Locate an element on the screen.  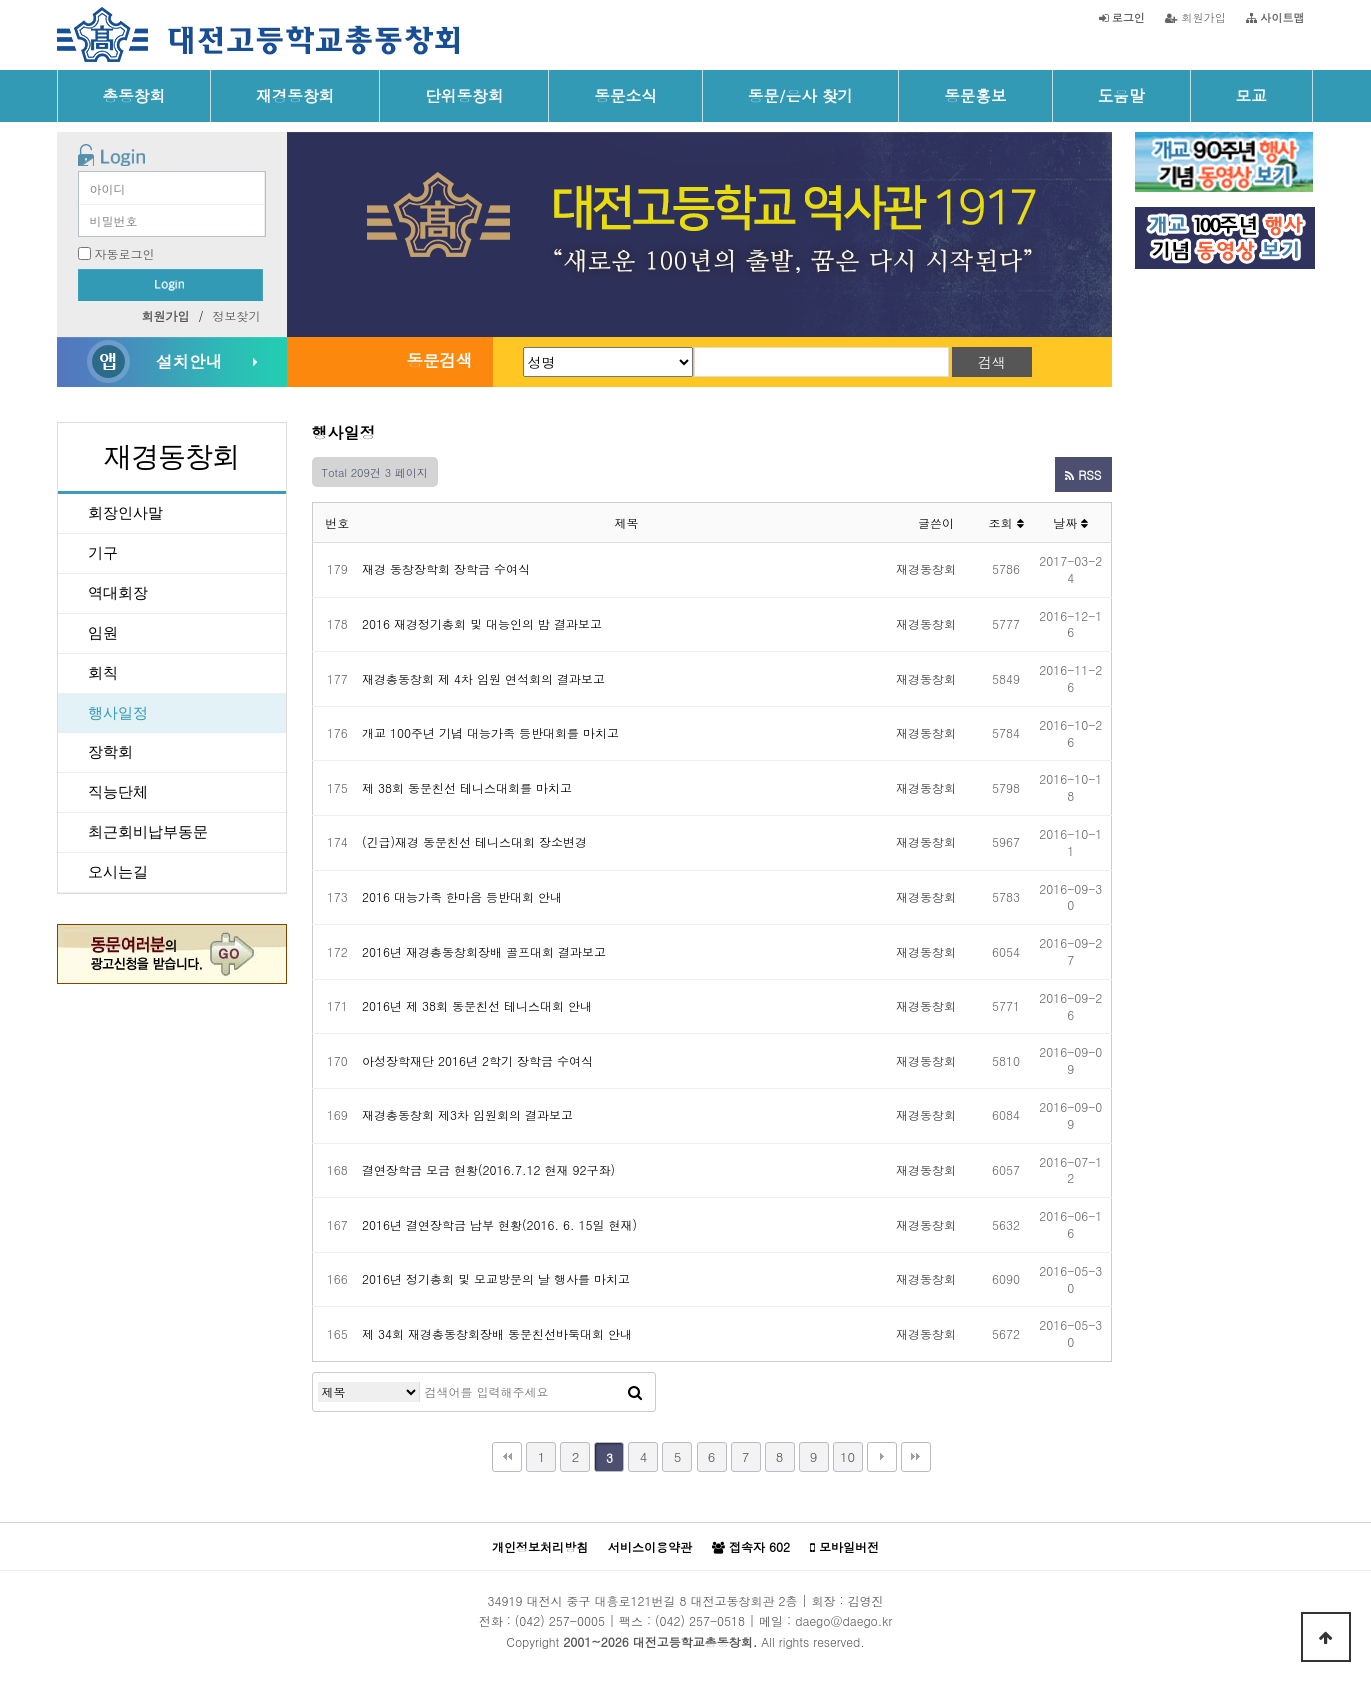
역대회장 is located at coordinates (118, 593).